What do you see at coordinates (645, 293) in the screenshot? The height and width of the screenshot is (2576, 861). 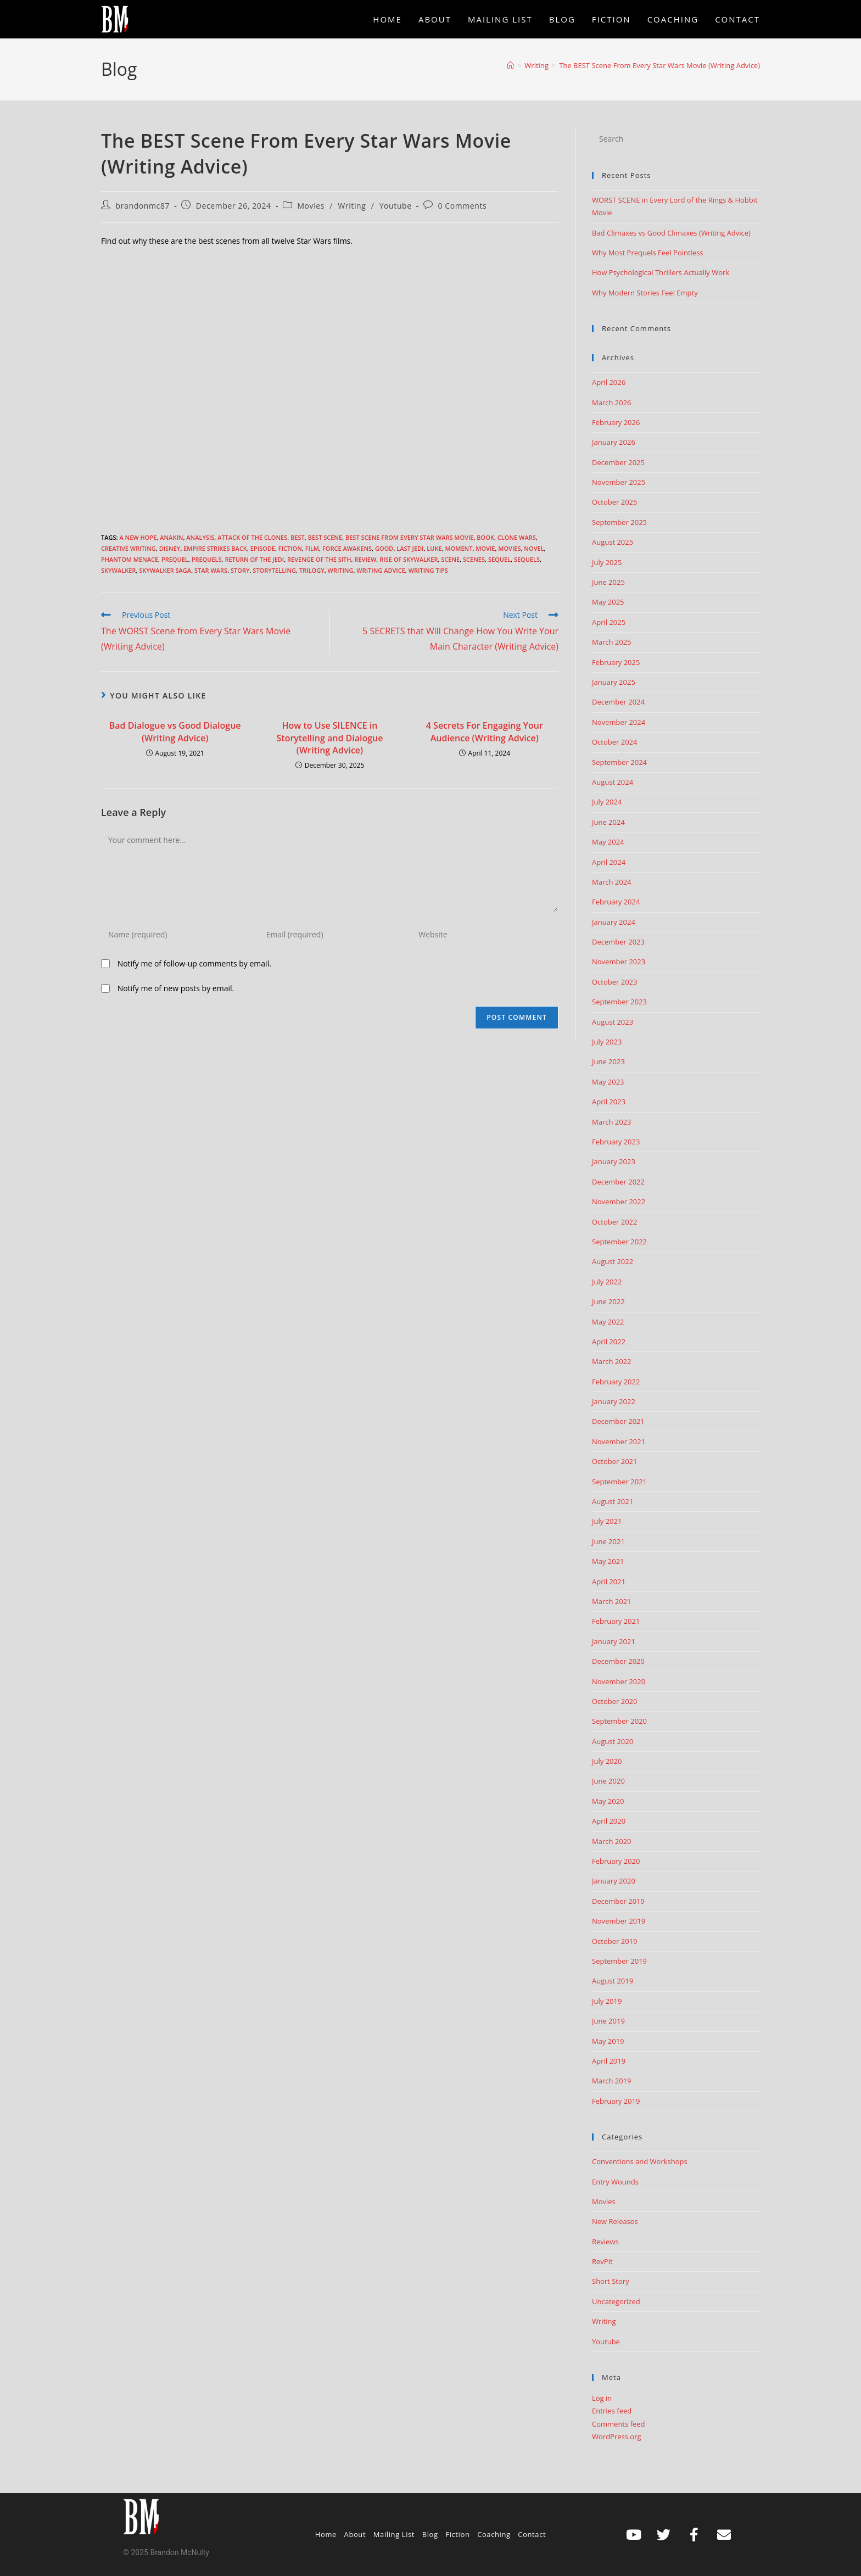 I see `Why Modern Stories Feel Empty` at bounding box center [645, 293].